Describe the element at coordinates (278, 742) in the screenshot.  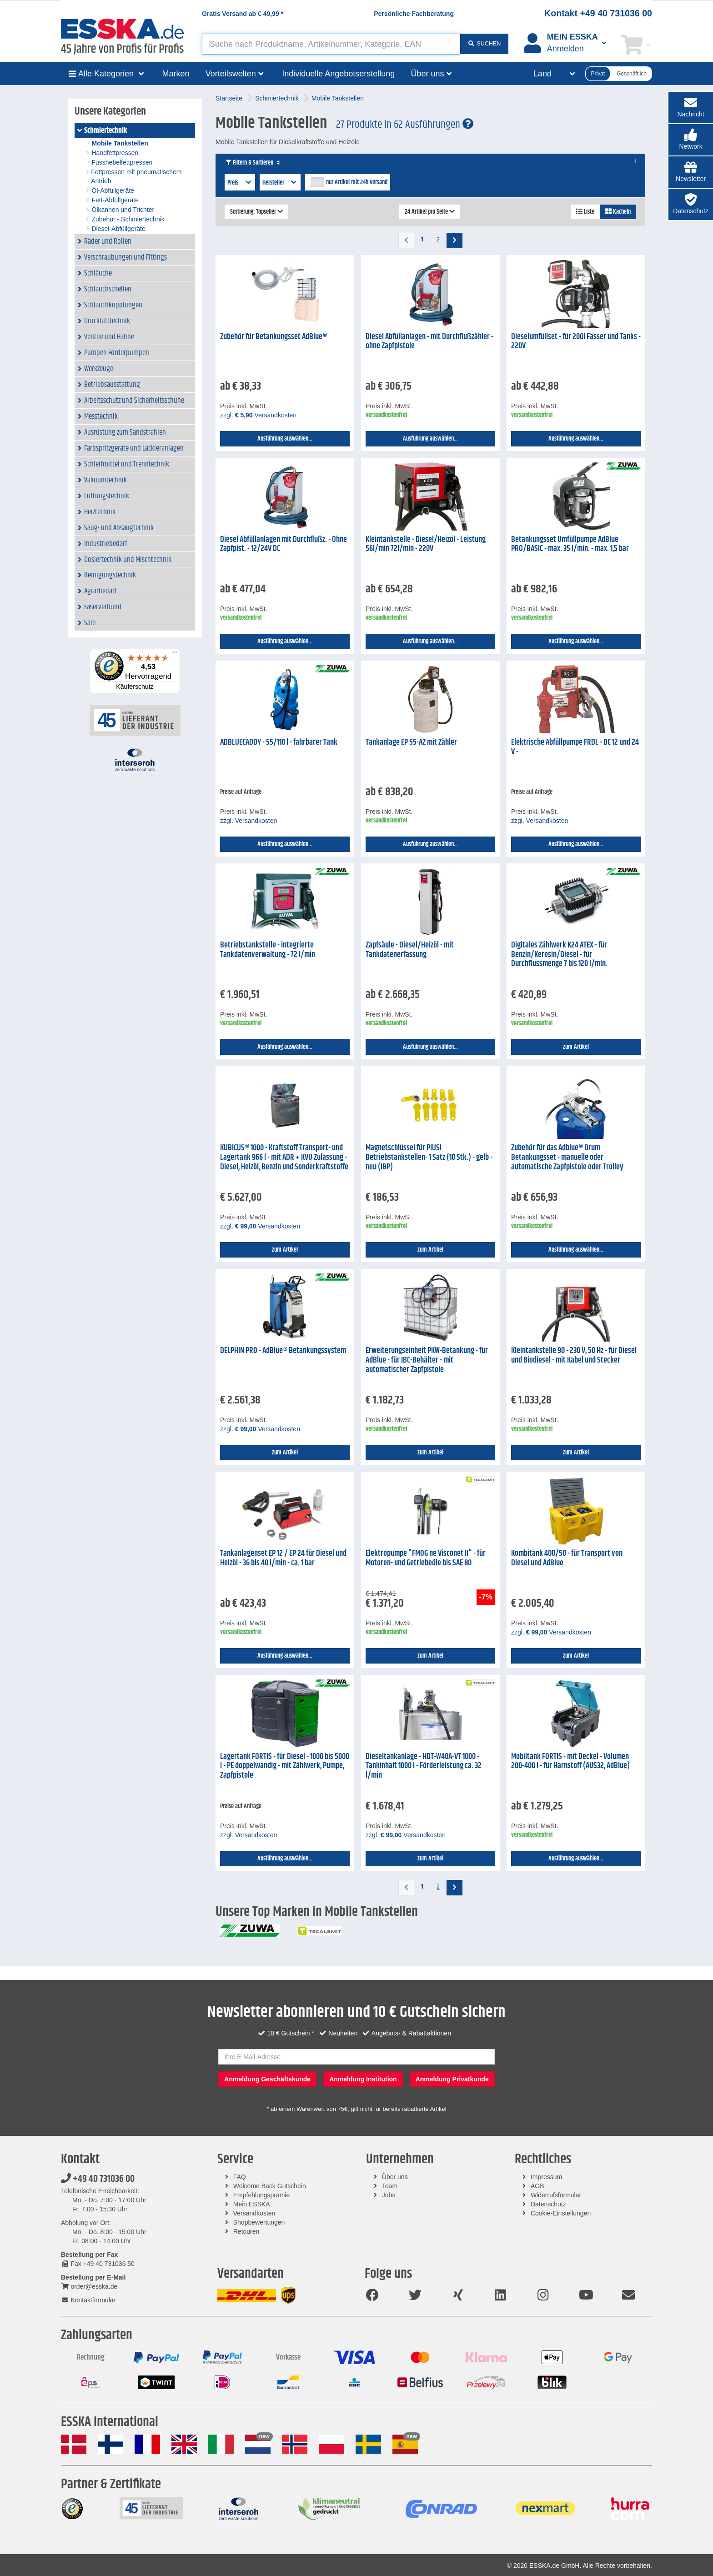
I see `ADBLUECADDY - 55/110 l - fahrbarer Tank` at that location.